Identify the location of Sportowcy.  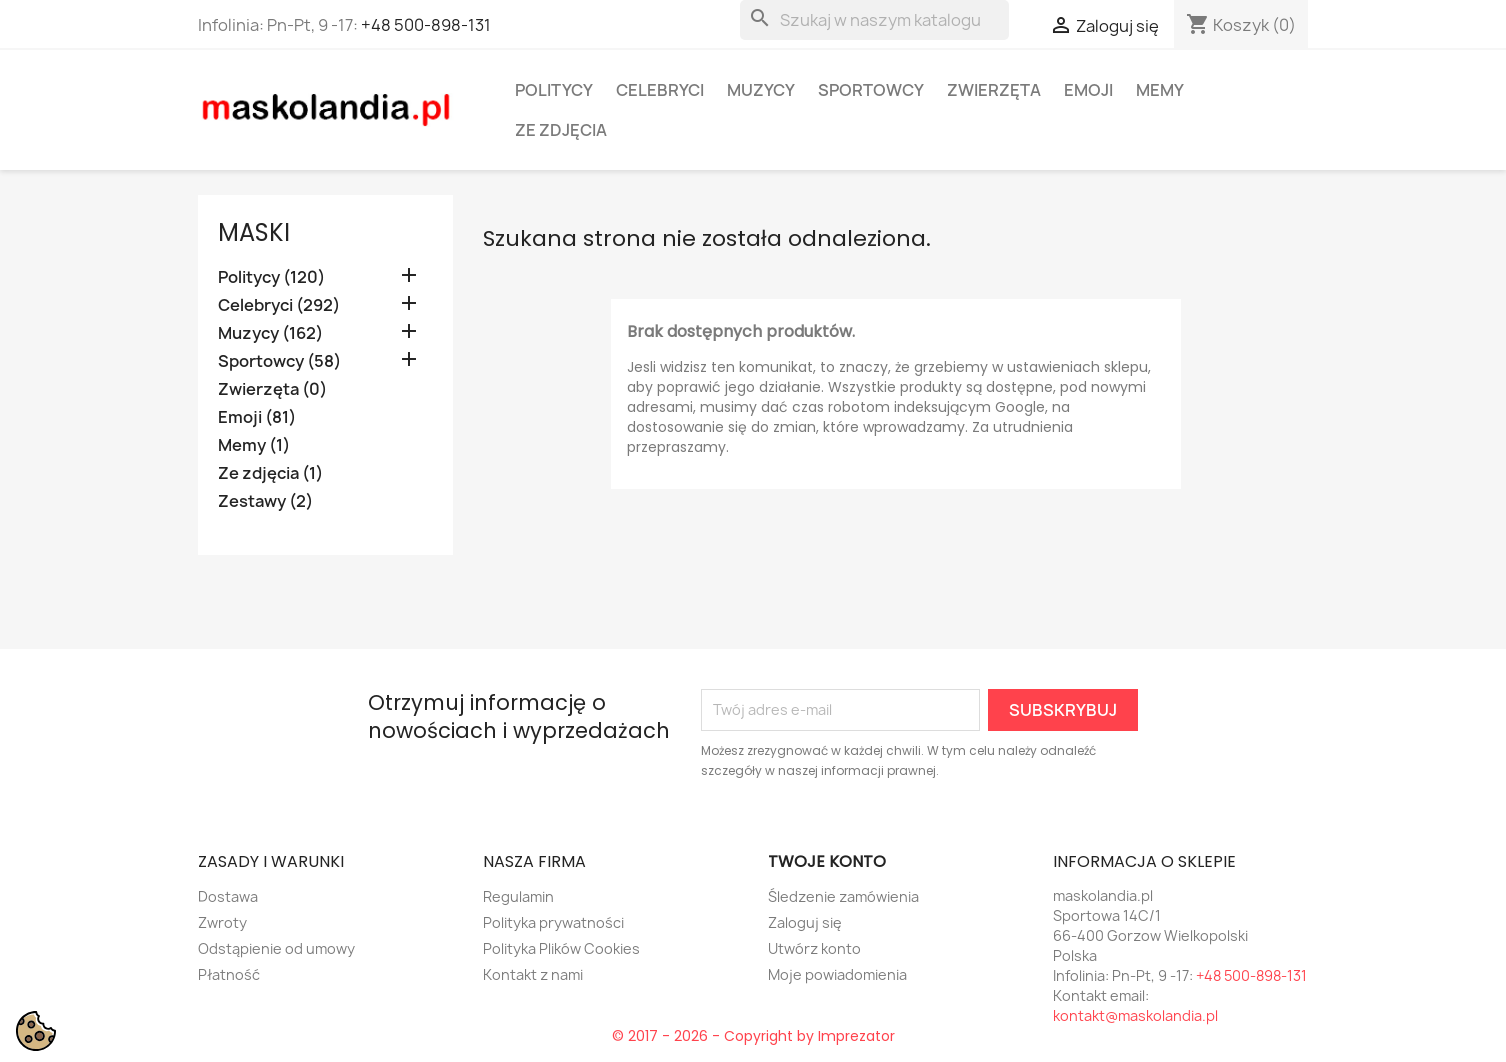
(871, 90).